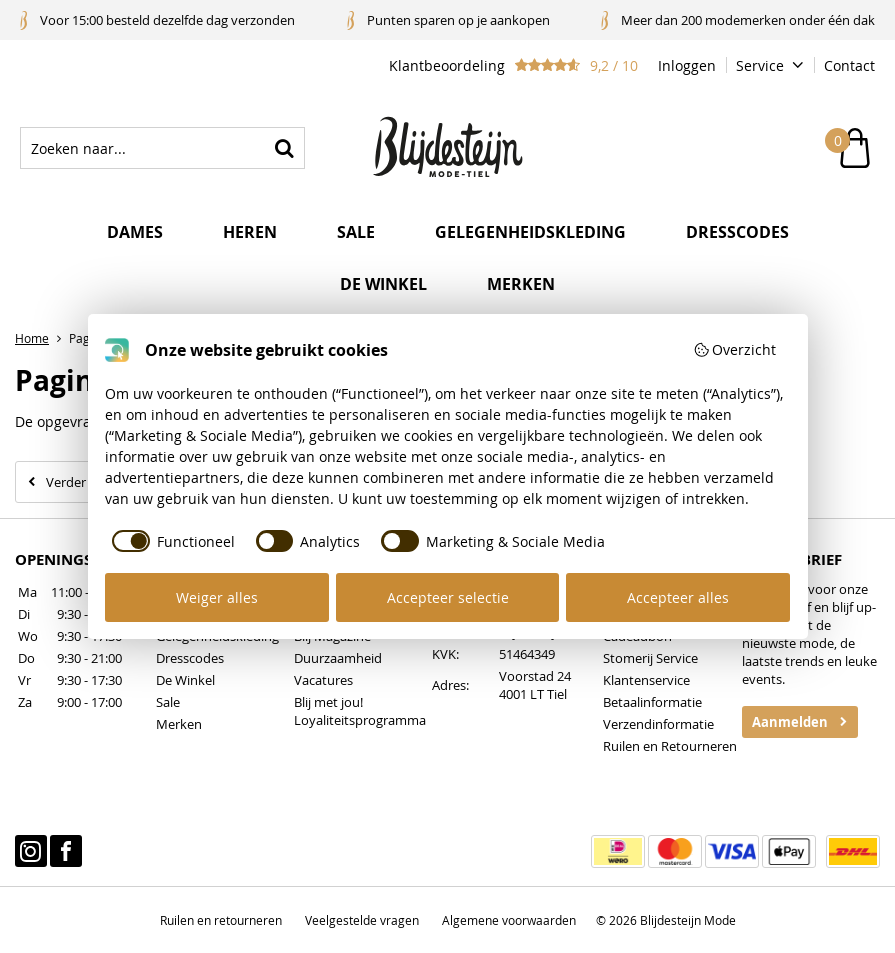 This screenshot has width=895, height=953. Describe the element at coordinates (383, 284) in the screenshot. I see `De winkel` at that location.